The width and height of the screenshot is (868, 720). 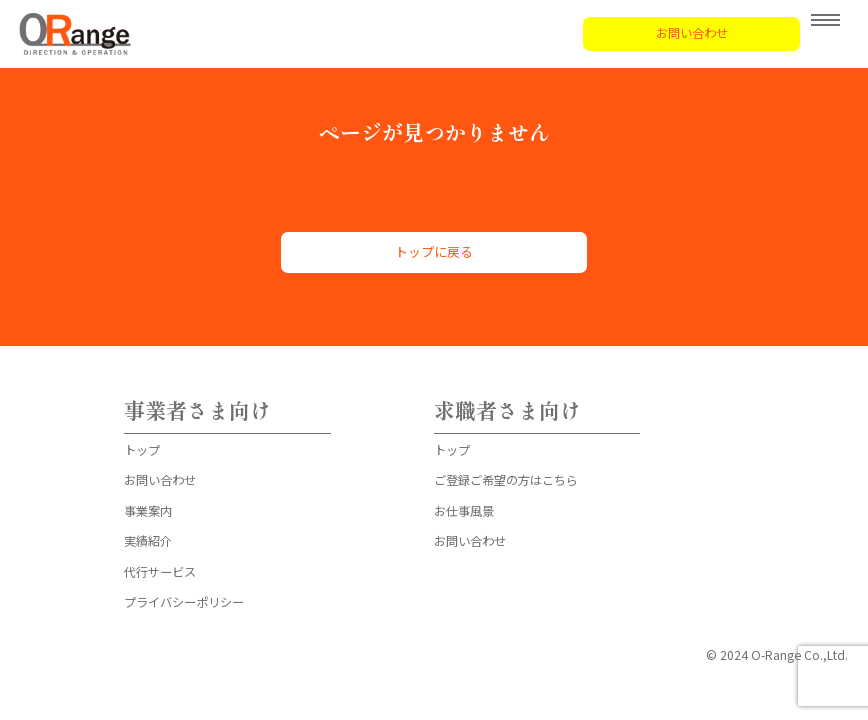 I want to click on お仕事風景, so click(x=464, y=511).